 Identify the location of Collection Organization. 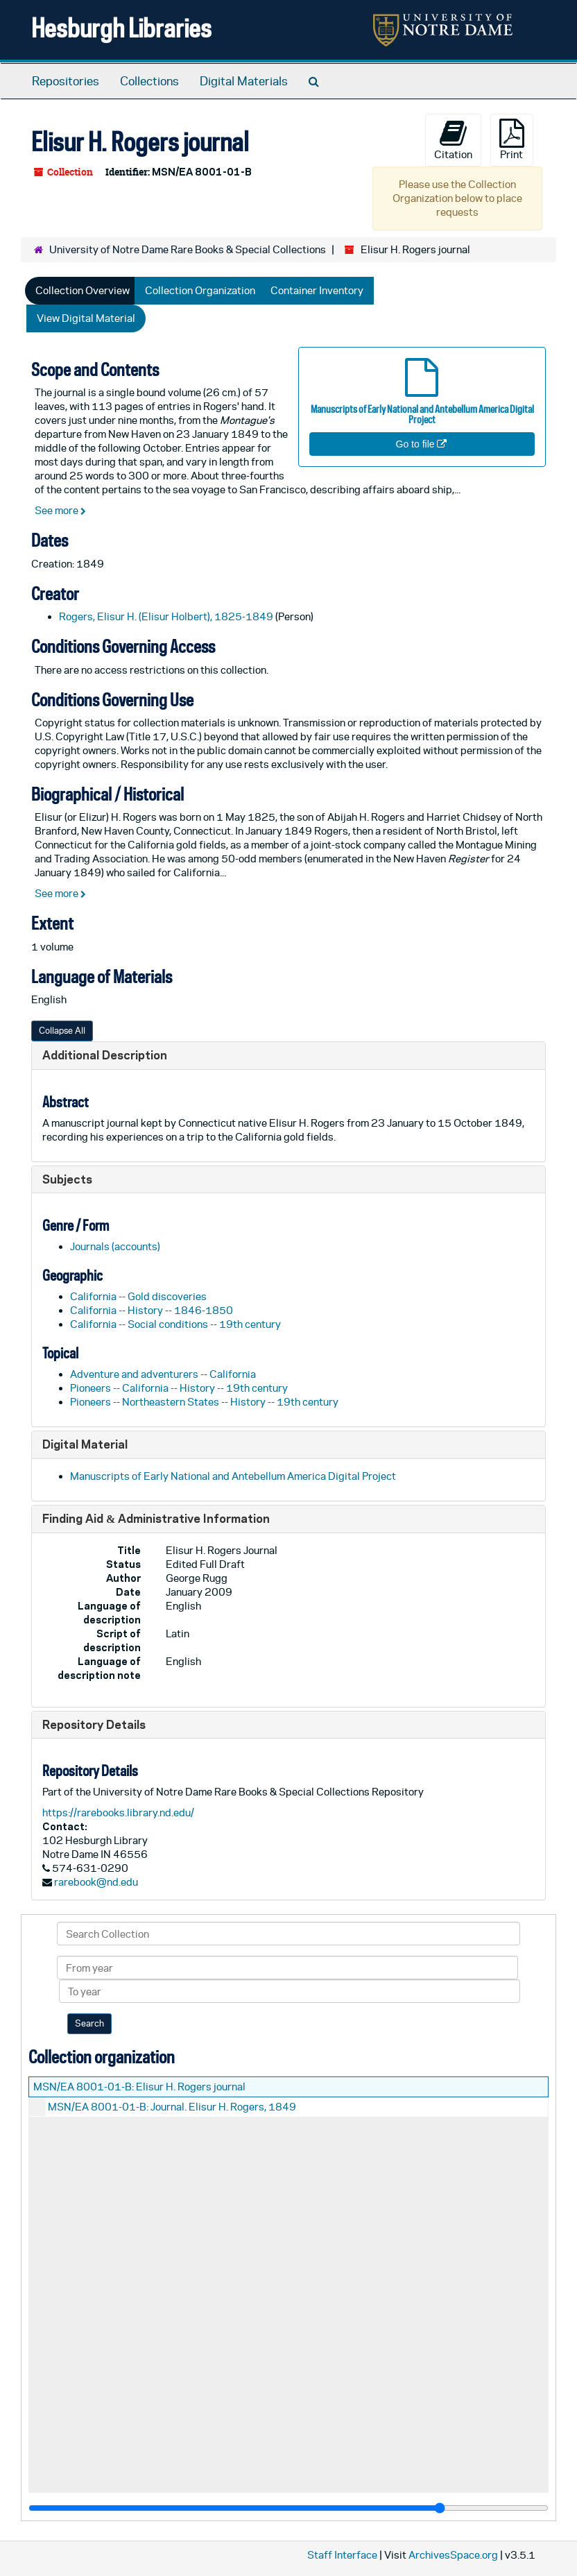
(200, 290).